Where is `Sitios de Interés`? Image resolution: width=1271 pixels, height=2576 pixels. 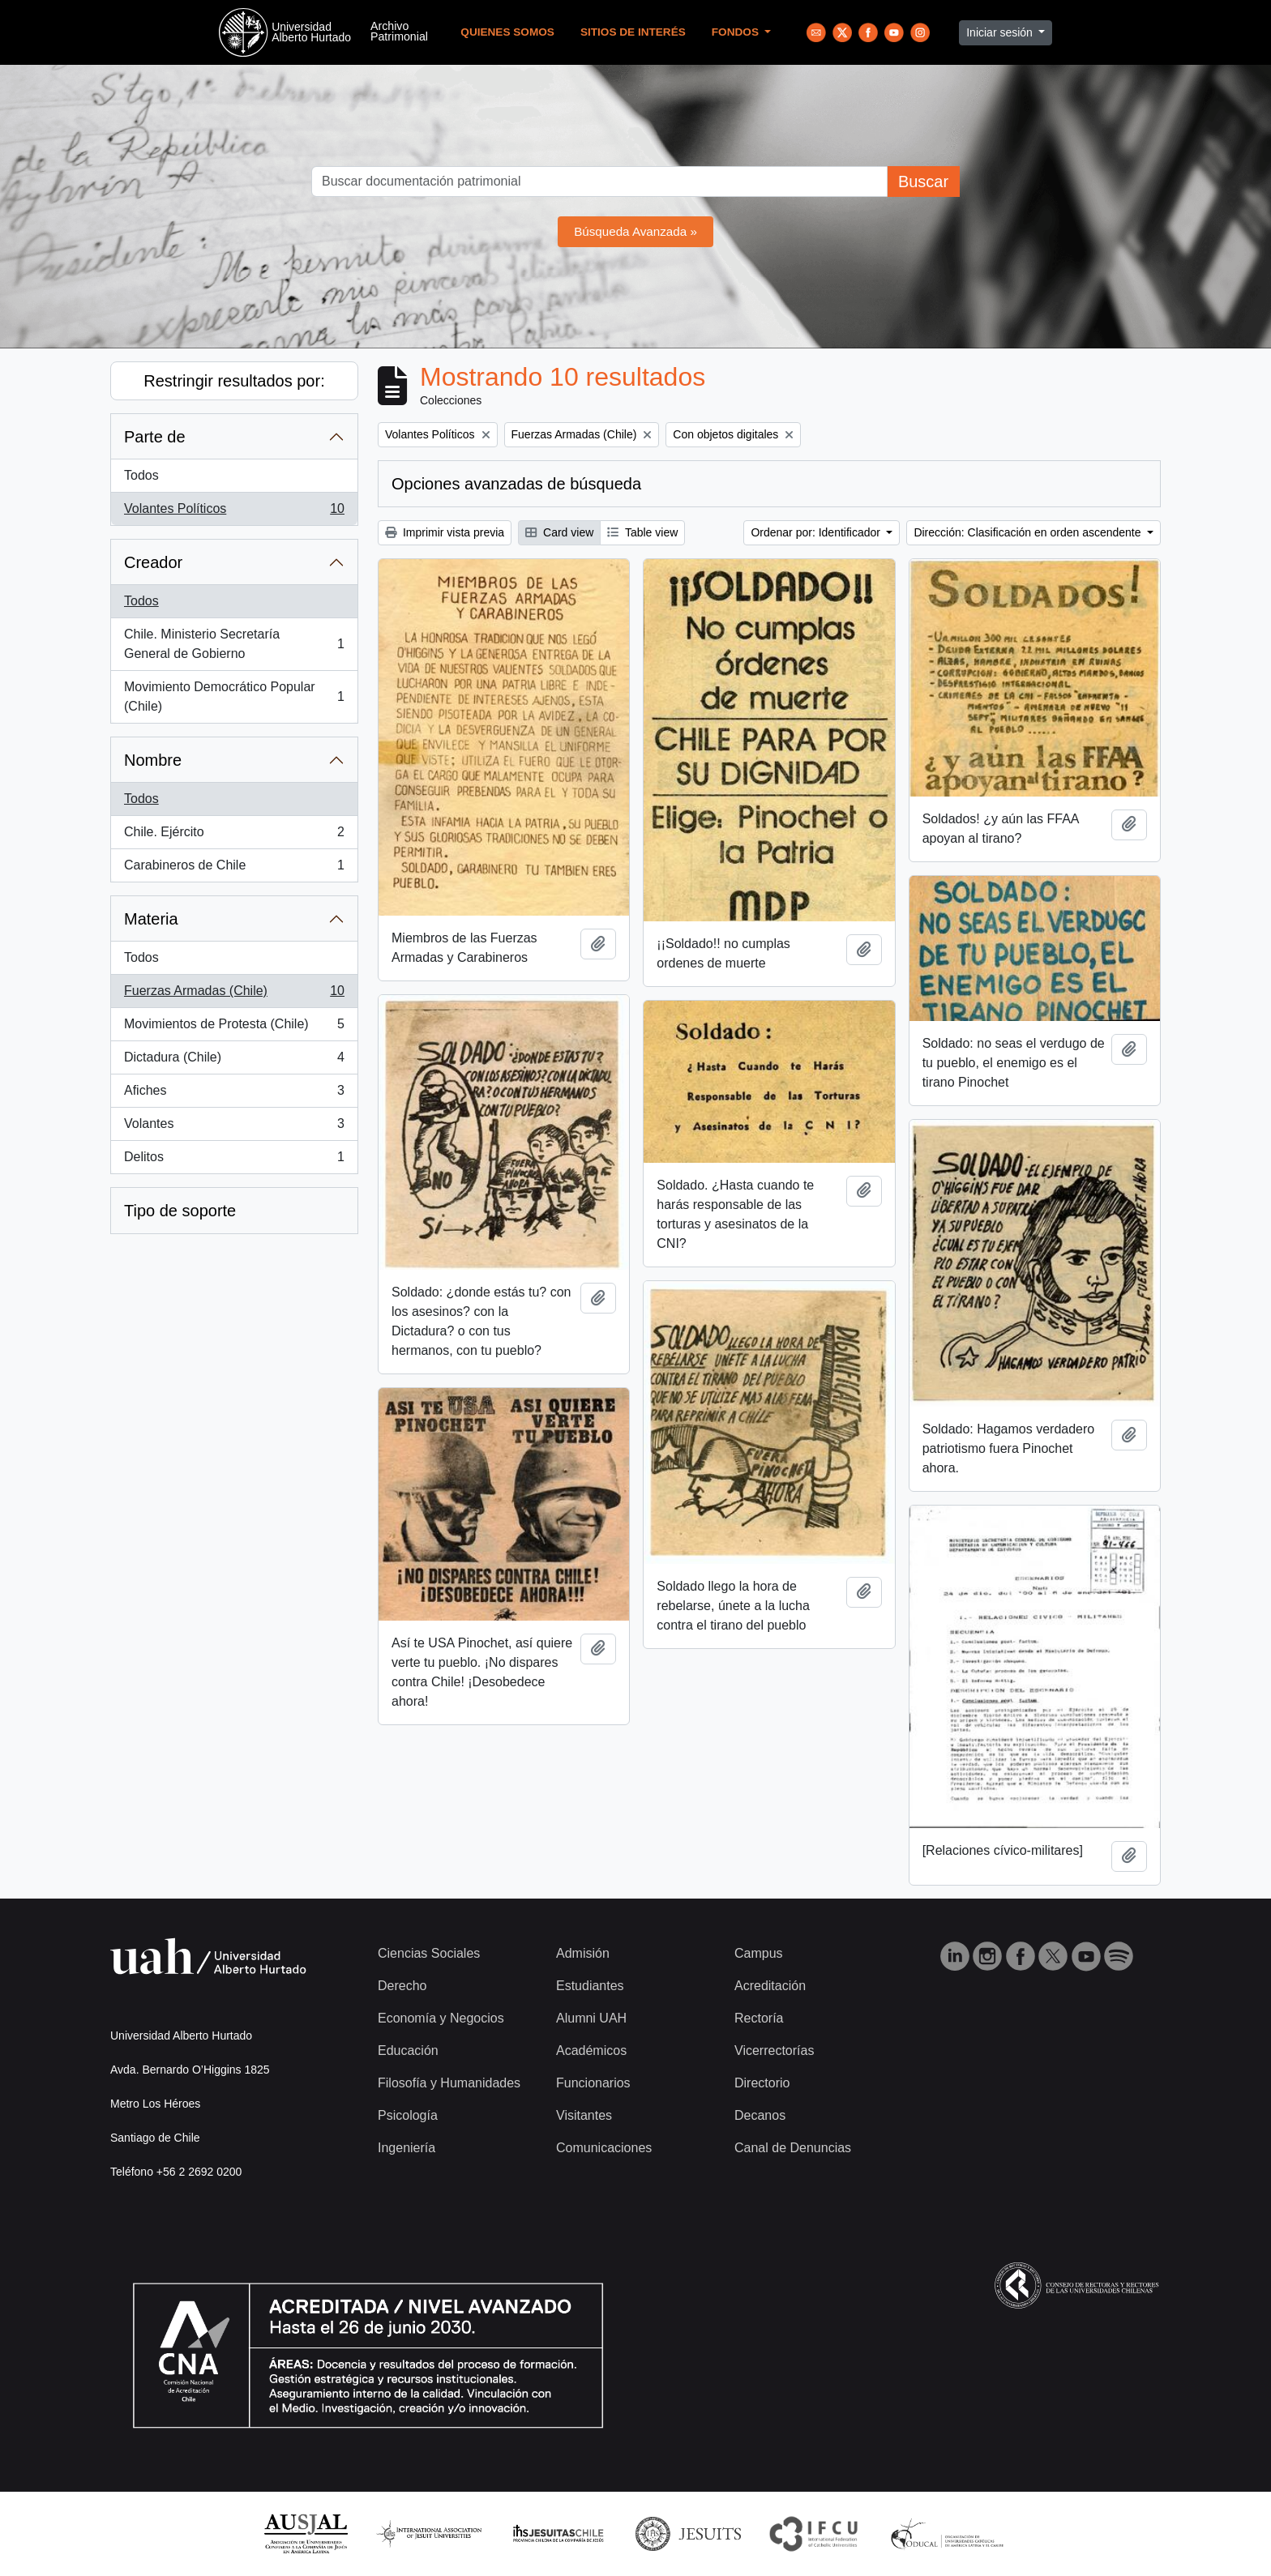 Sitios de Interés is located at coordinates (633, 32).